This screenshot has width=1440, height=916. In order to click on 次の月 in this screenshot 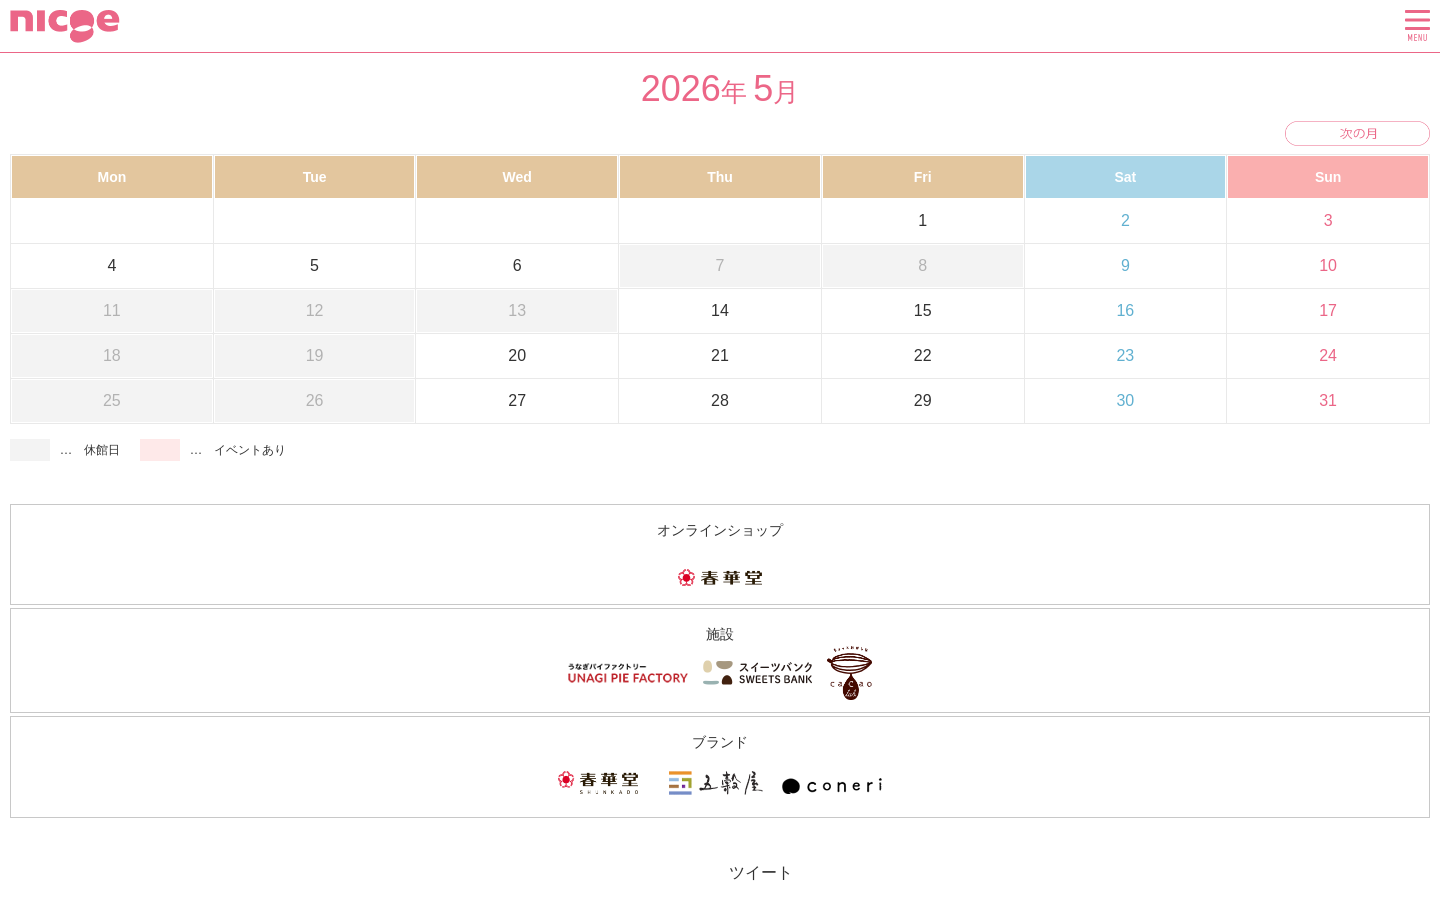, I will do `click(1357, 133)`.